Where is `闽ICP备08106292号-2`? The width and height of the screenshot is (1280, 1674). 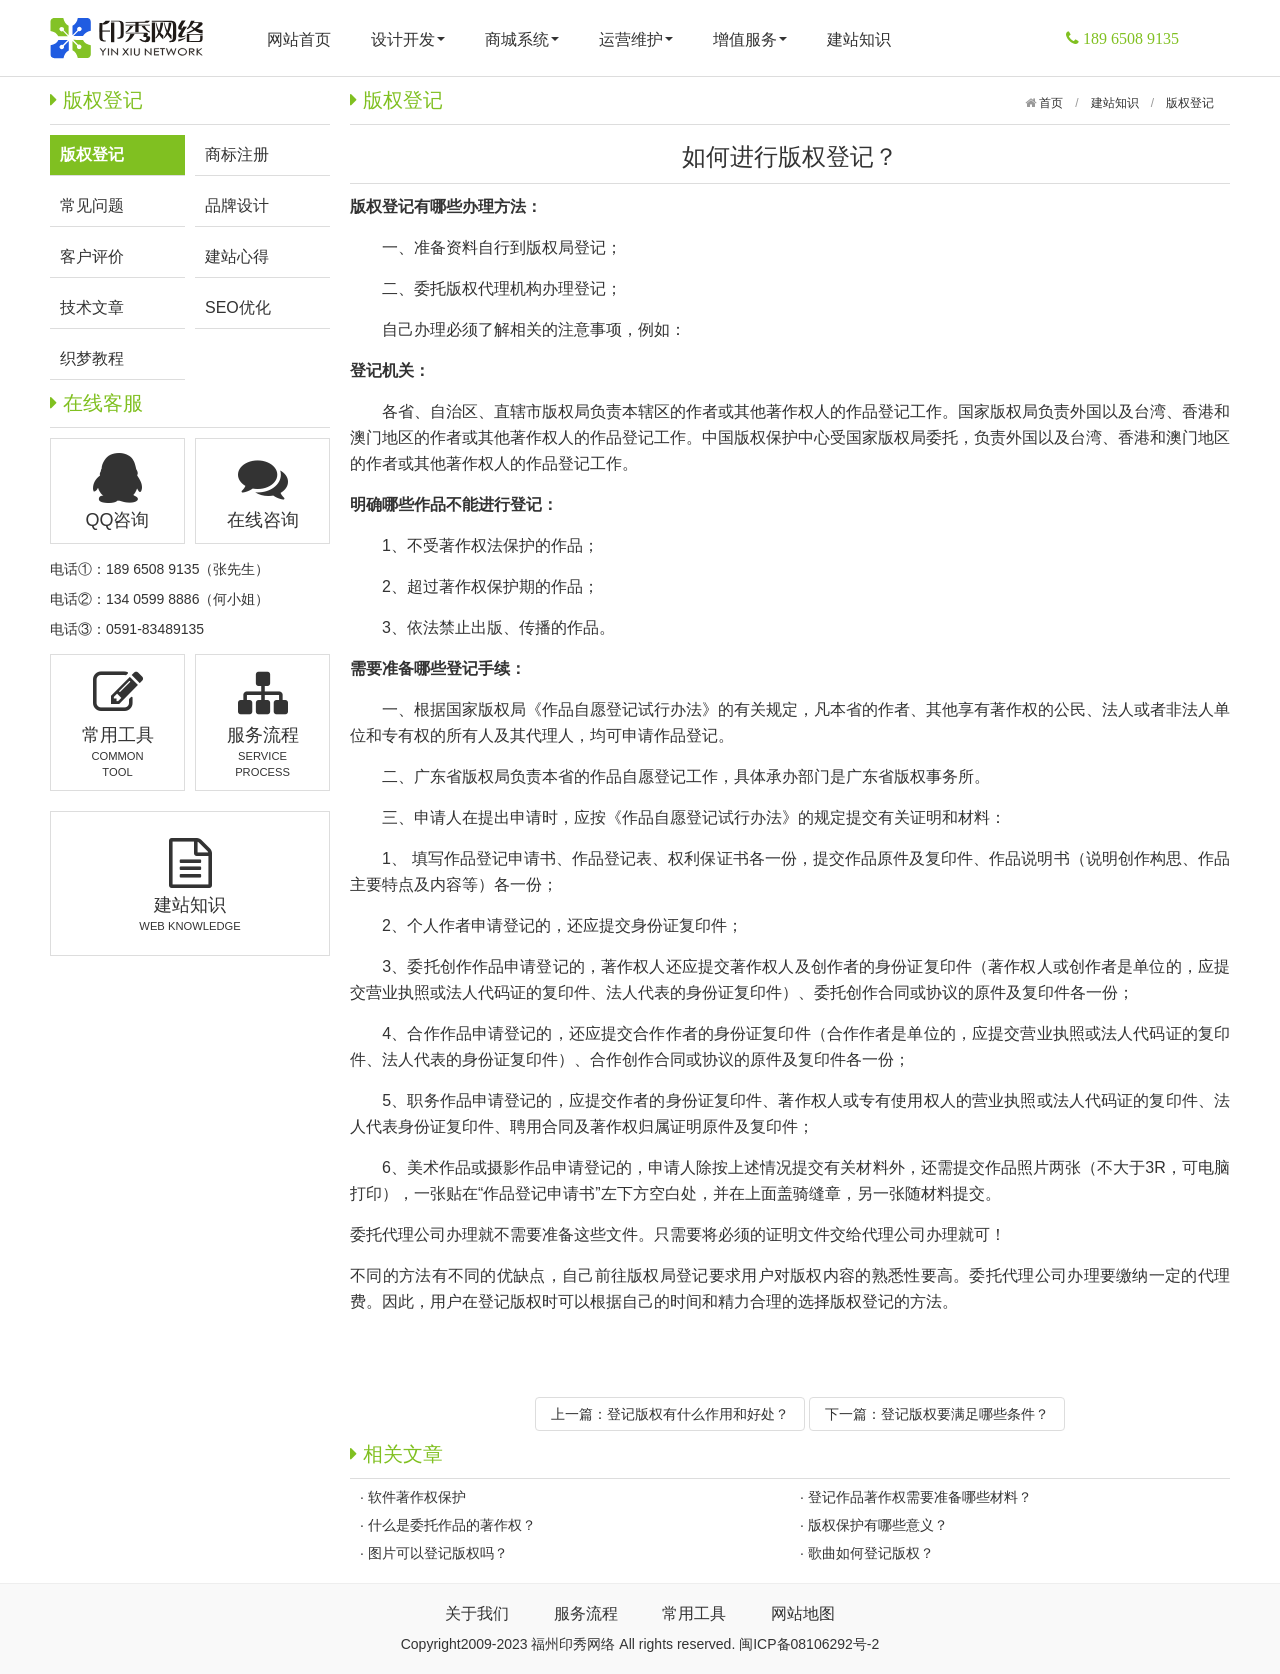 闽ICP备08106292号-2 is located at coordinates (809, 1644).